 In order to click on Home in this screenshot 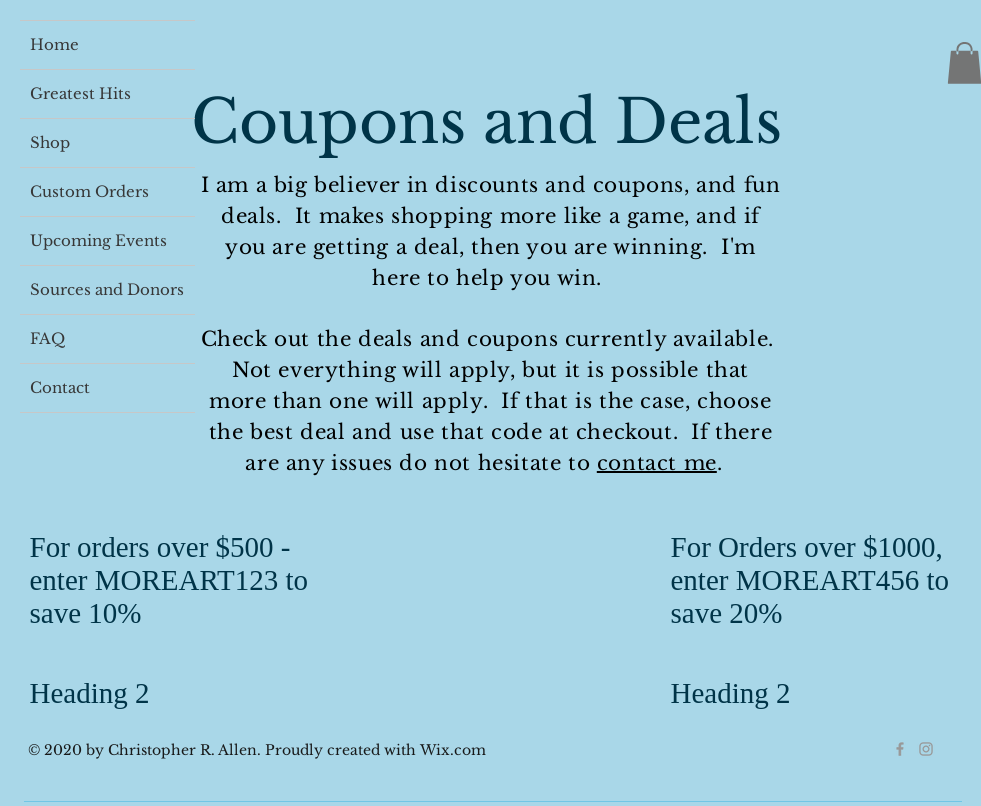, I will do `click(54, 44)`.